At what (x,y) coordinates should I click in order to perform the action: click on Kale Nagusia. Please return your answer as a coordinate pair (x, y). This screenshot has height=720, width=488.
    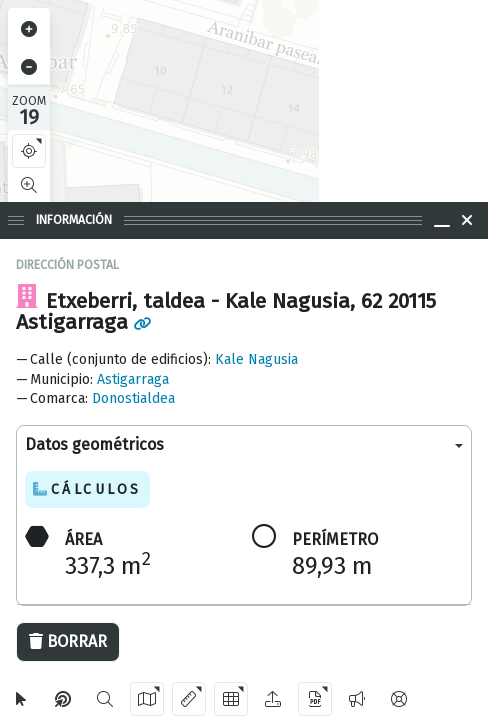
    Looking at the image, I should click on (256, 359).